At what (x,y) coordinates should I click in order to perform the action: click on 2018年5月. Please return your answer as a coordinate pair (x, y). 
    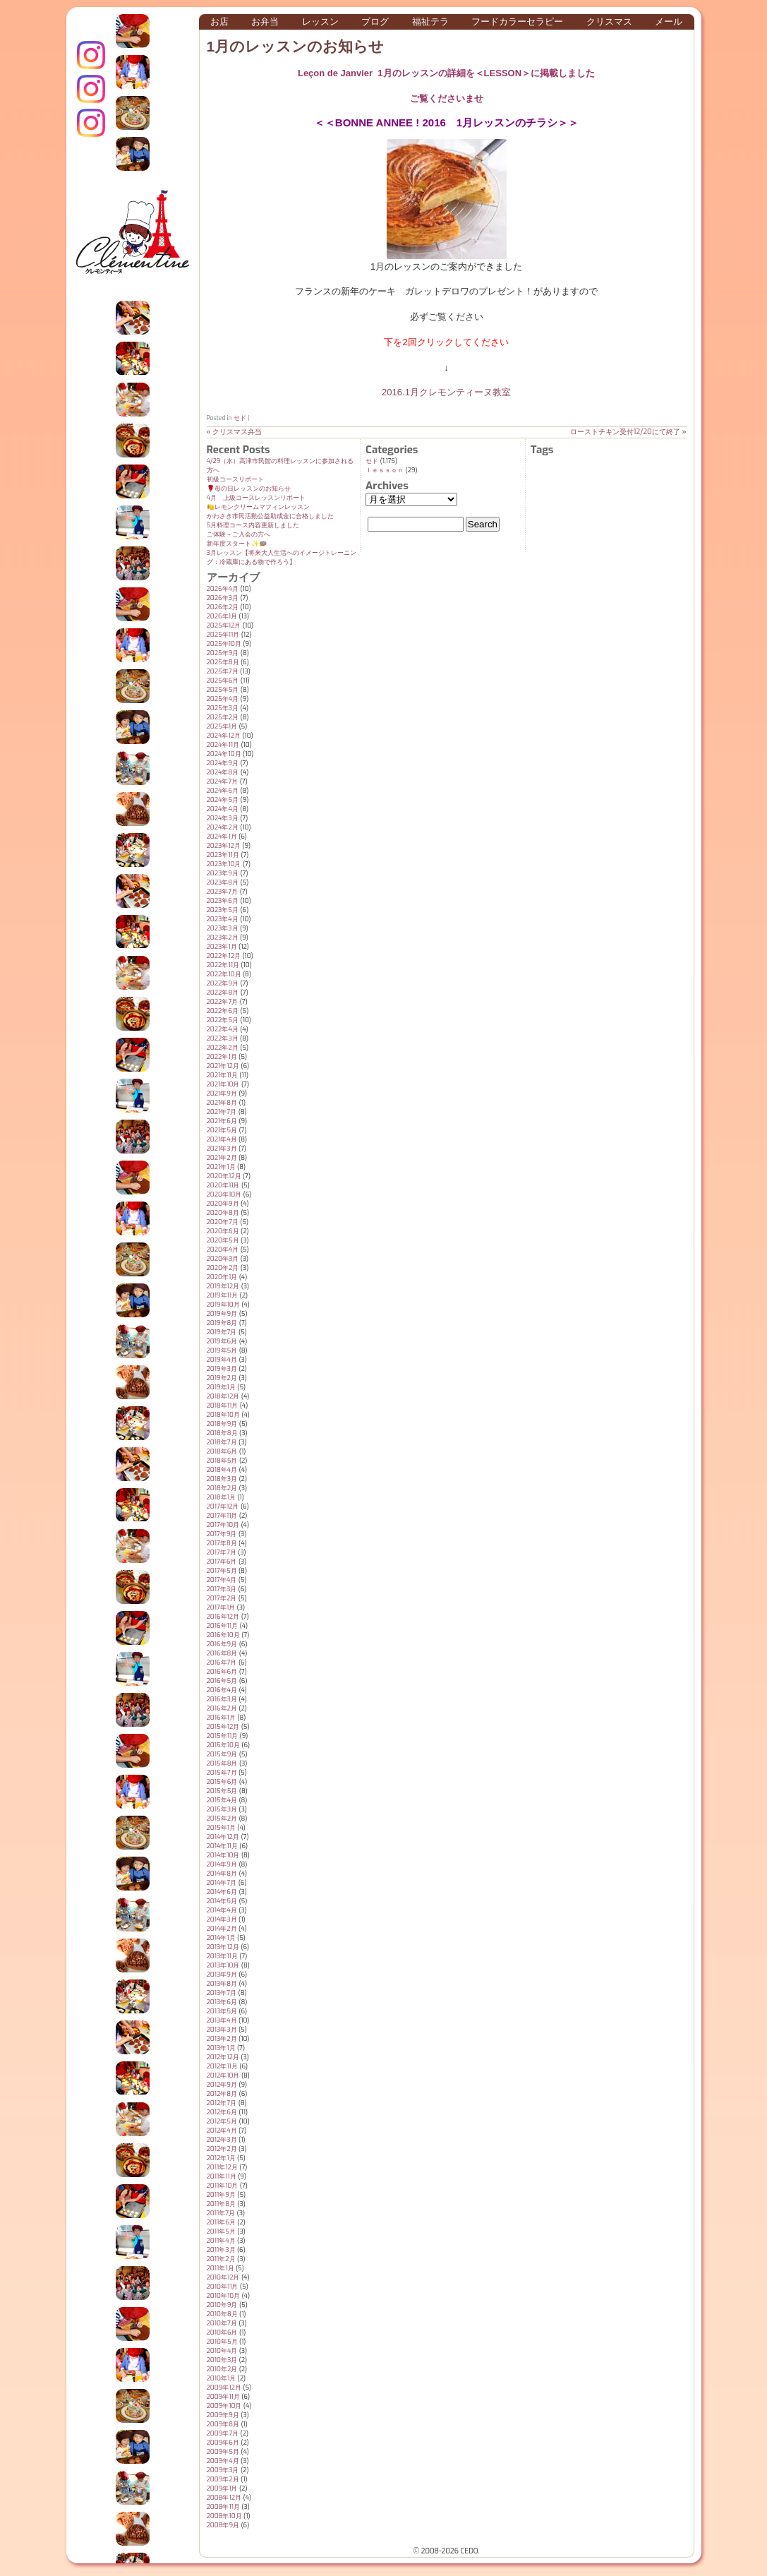
    Looking at the image, I should click on (222, 1460).